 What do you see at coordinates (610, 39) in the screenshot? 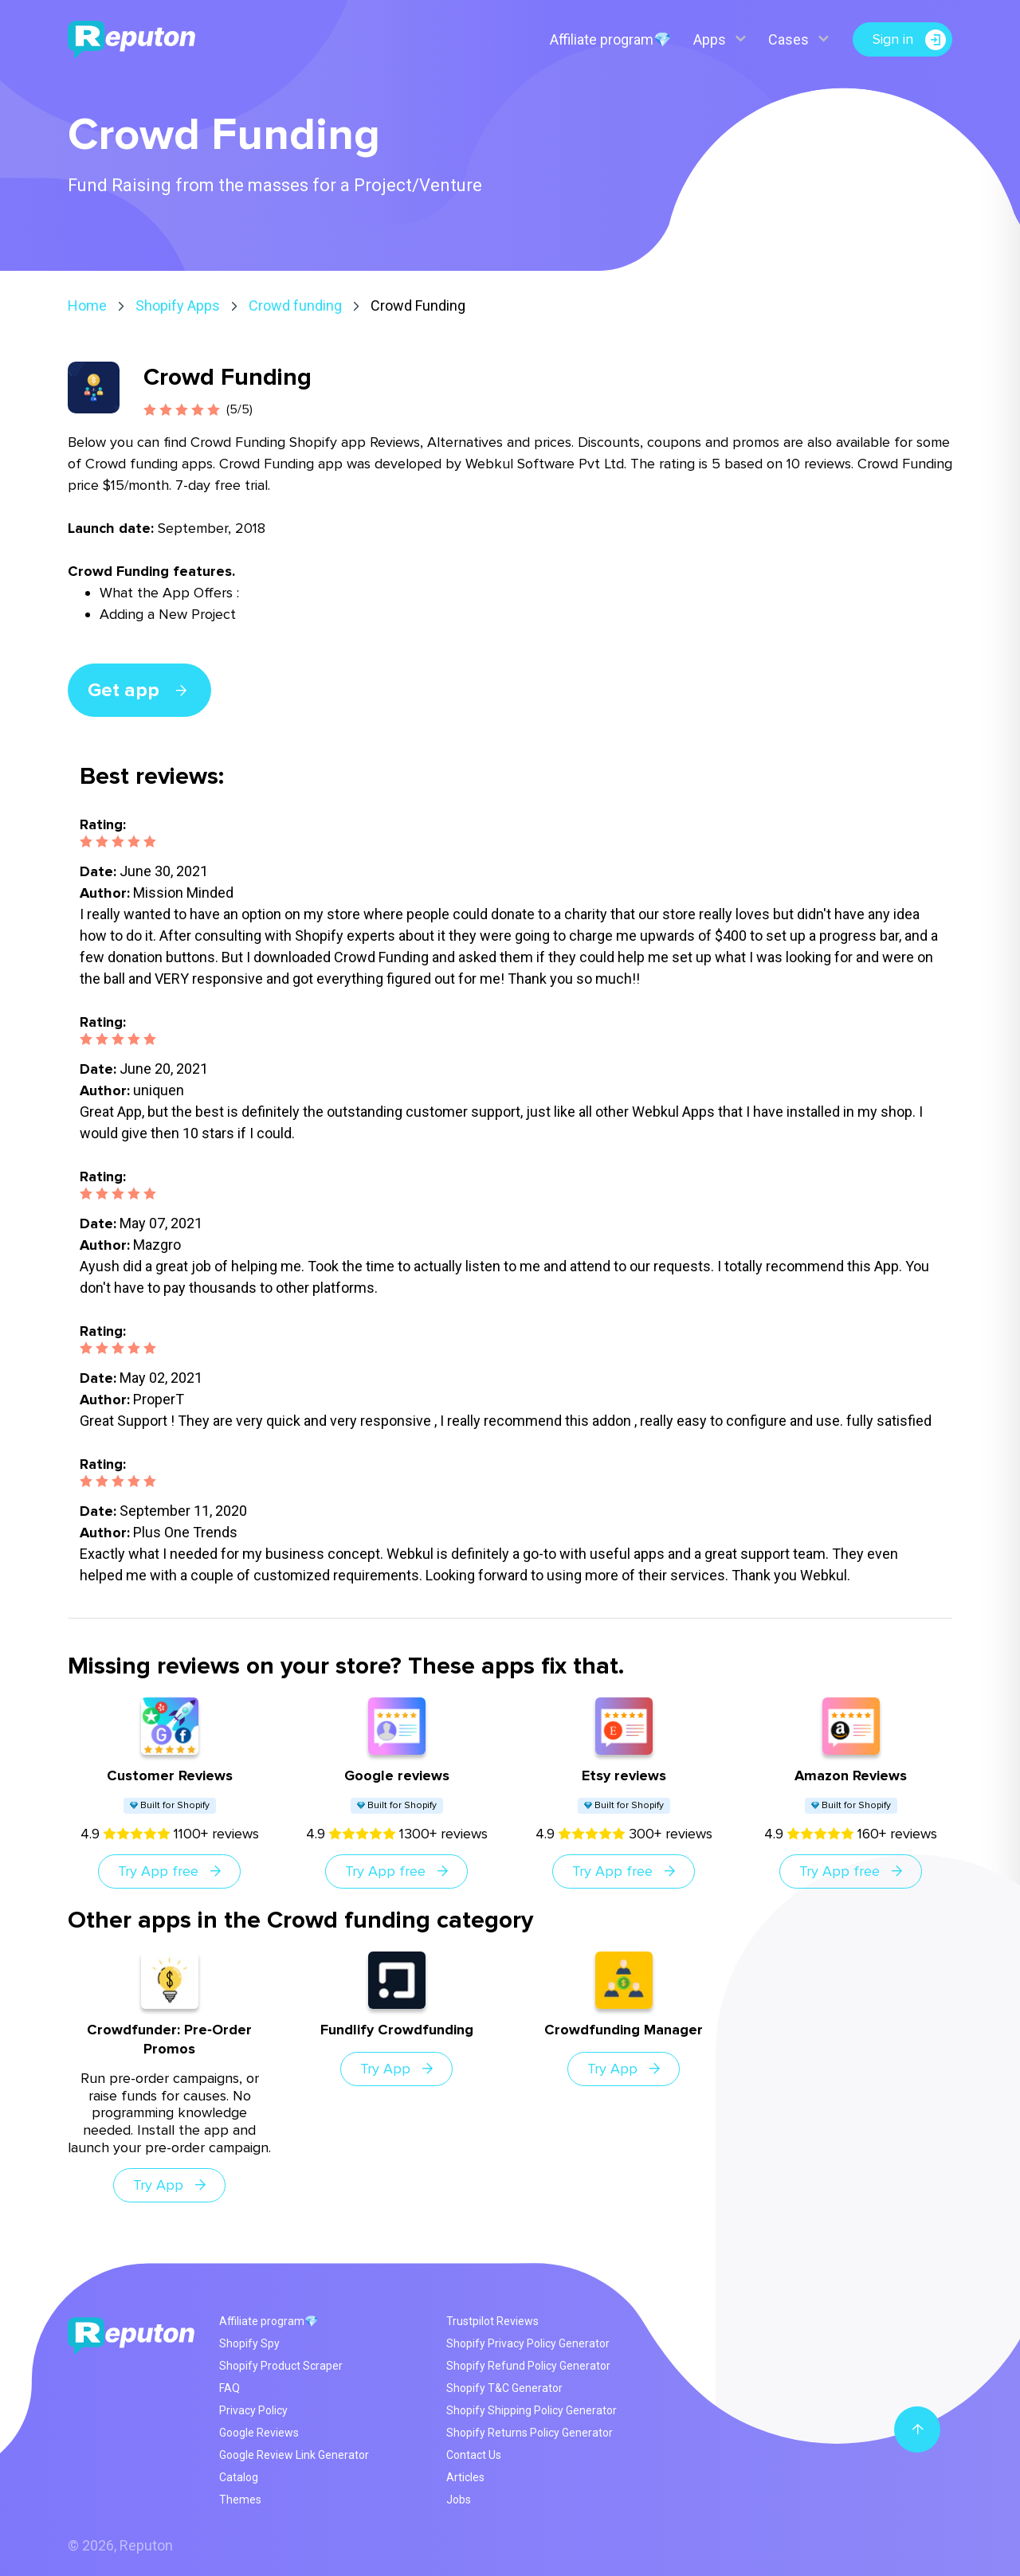
I see `Affiliate program💎` at bounding box center [610, 39].